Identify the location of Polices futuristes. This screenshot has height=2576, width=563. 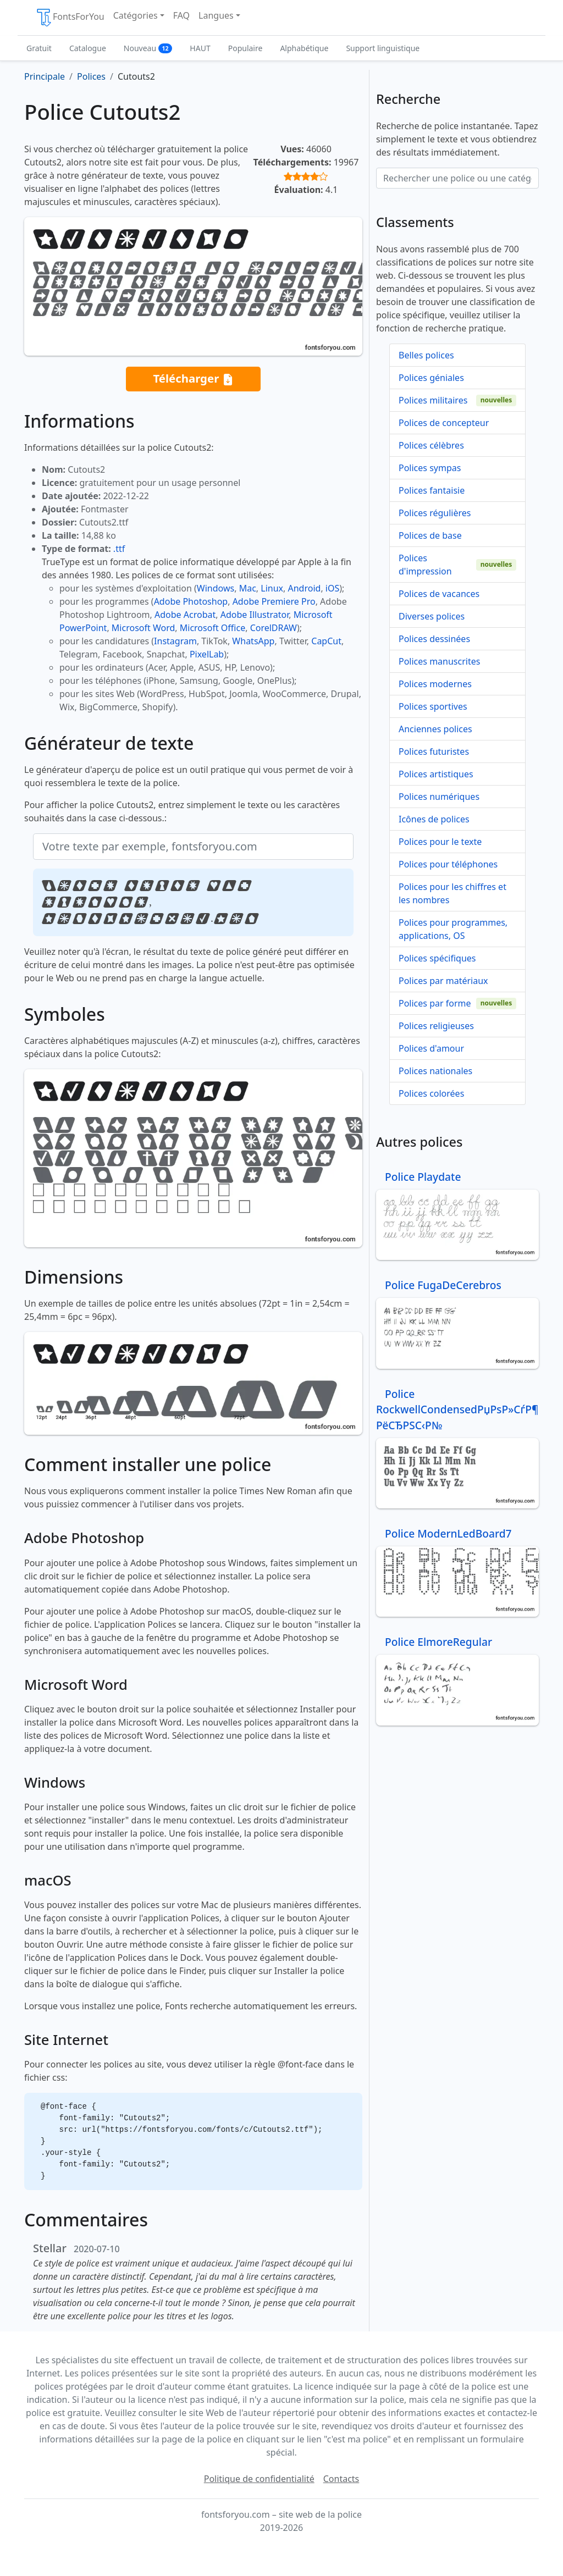
(434, 751).